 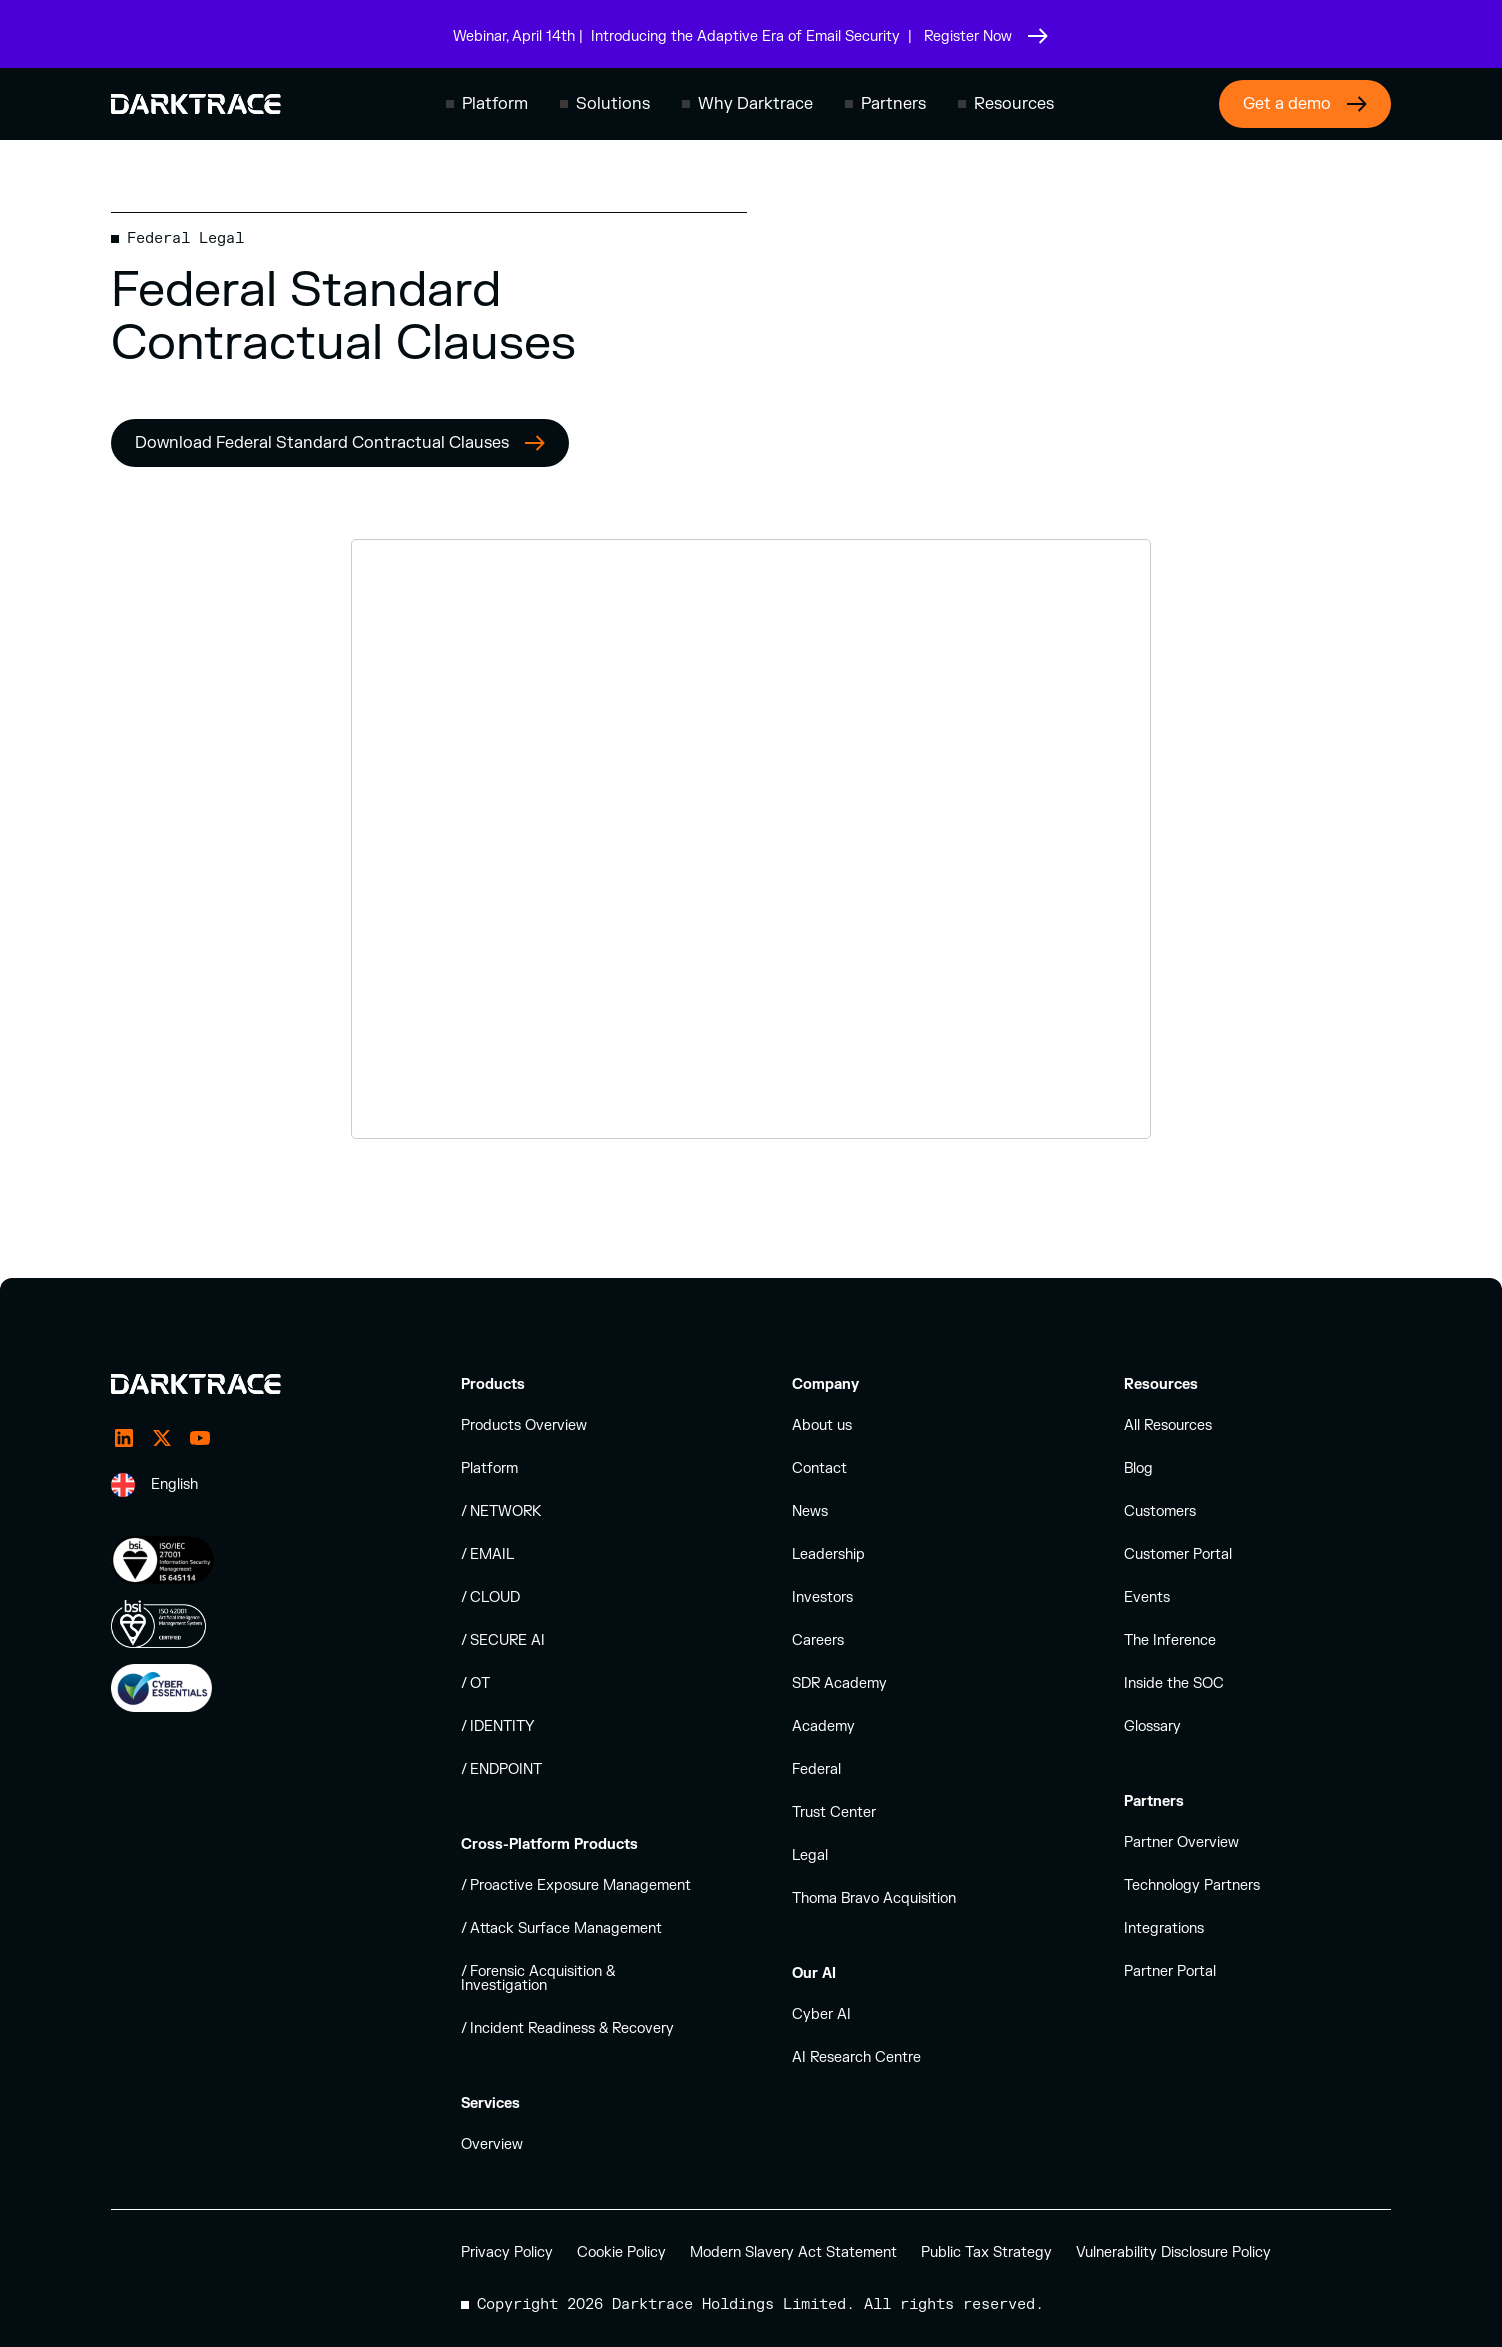 What do you see at coordinates (1173, 2252) in the screenshot?
I see `Vulnerability Disclosure Policy` at bounding box center [1173, 2252].